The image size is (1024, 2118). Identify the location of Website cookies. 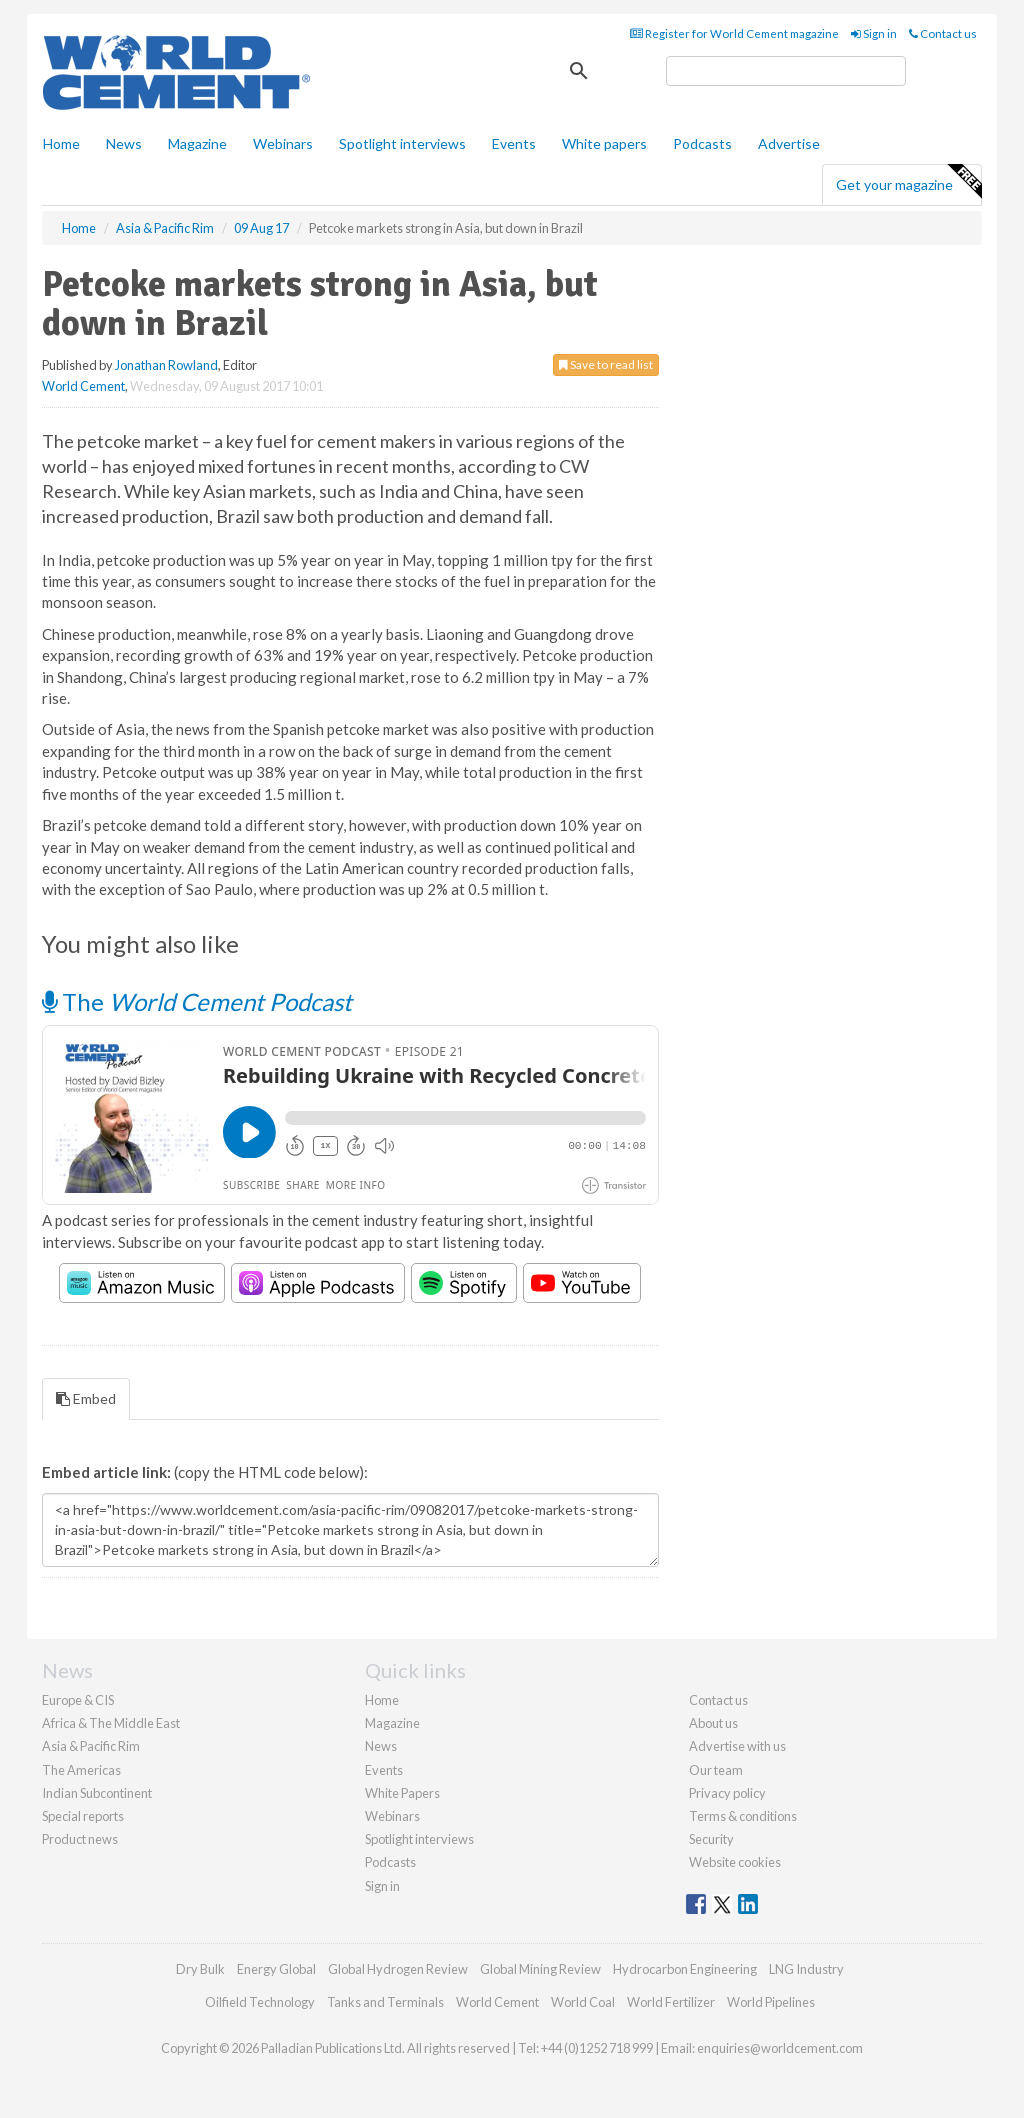
(735, 1862).